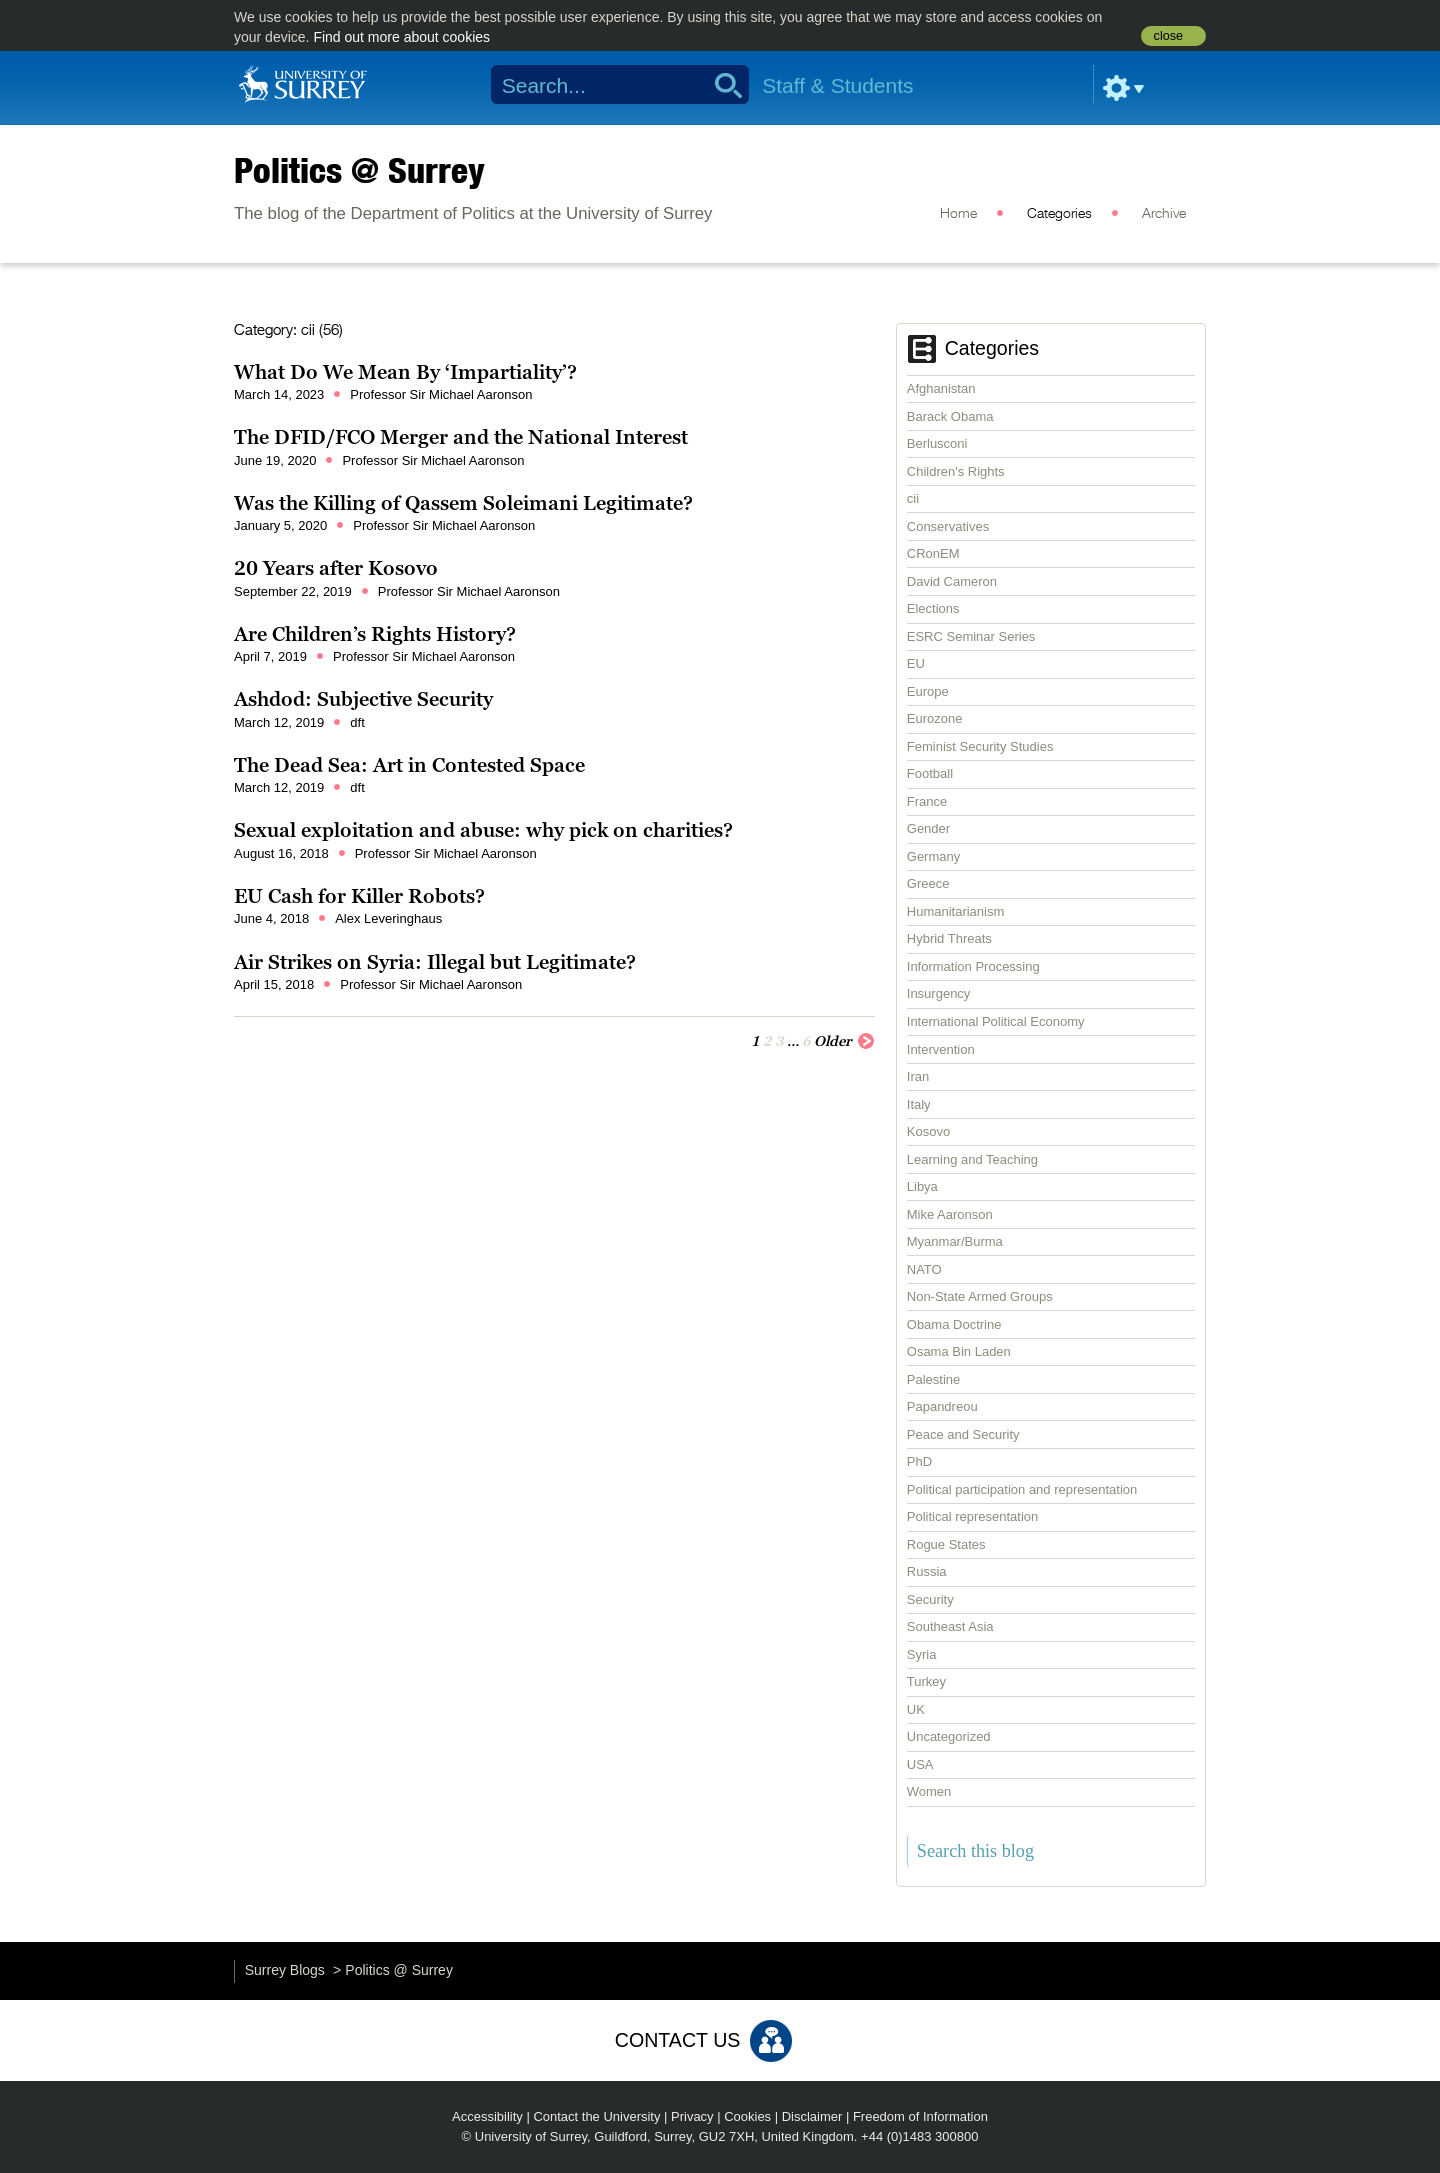 Image resolution: width=1440 pixels, height=2173 pixels. I want to click on Italy, so click(919, 1104).